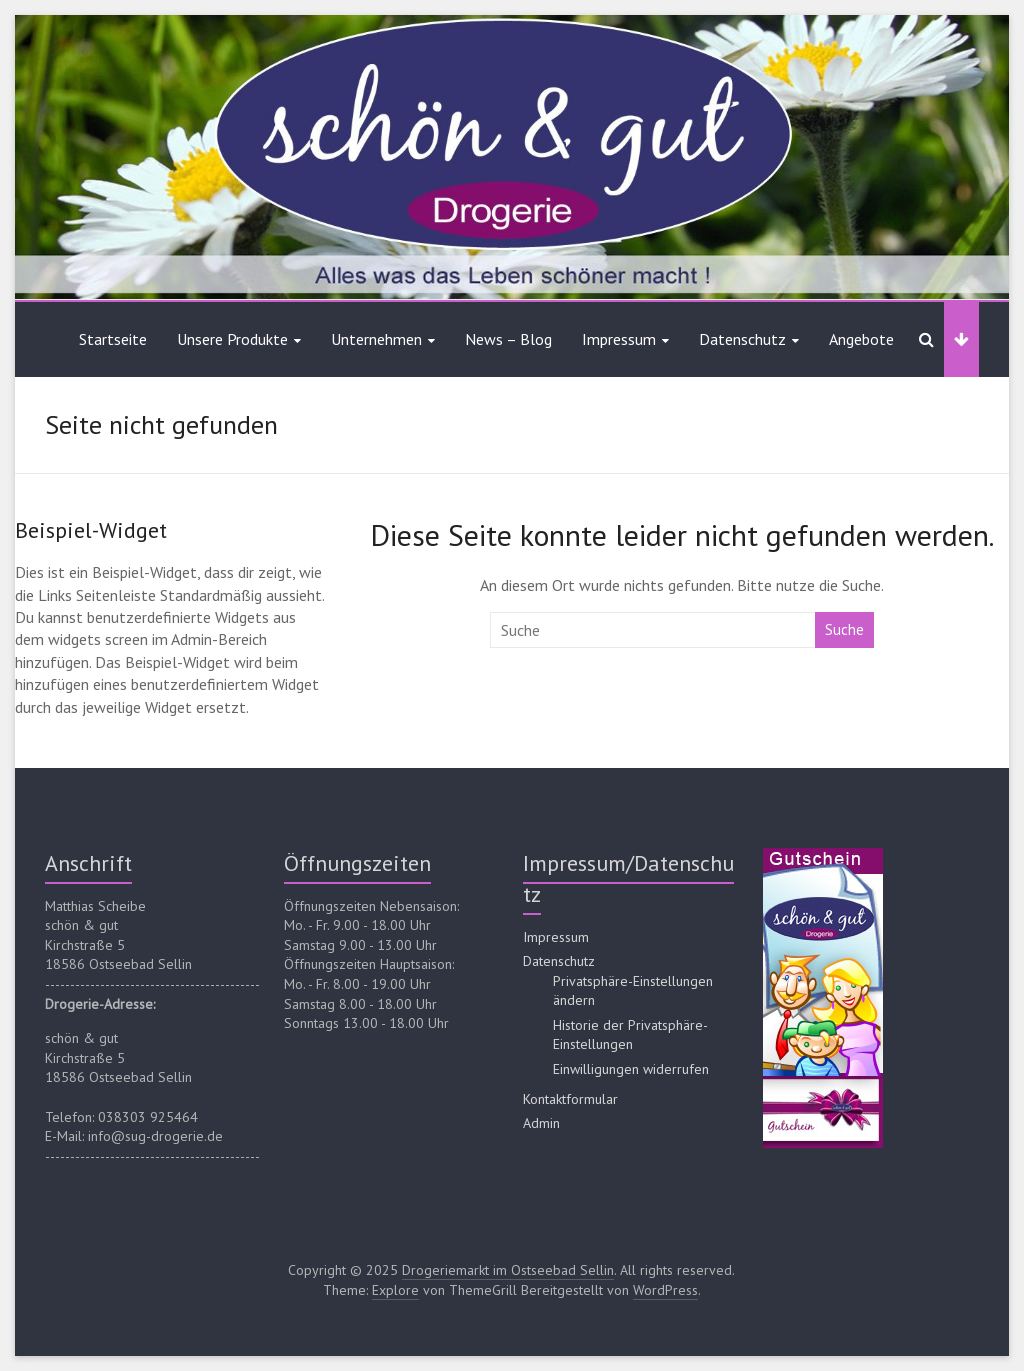 The width and height of the screenshot is (1024, 1371). Describe the element at coordinates (541, 1123) in the screenshot. I see `Admin` at that location.